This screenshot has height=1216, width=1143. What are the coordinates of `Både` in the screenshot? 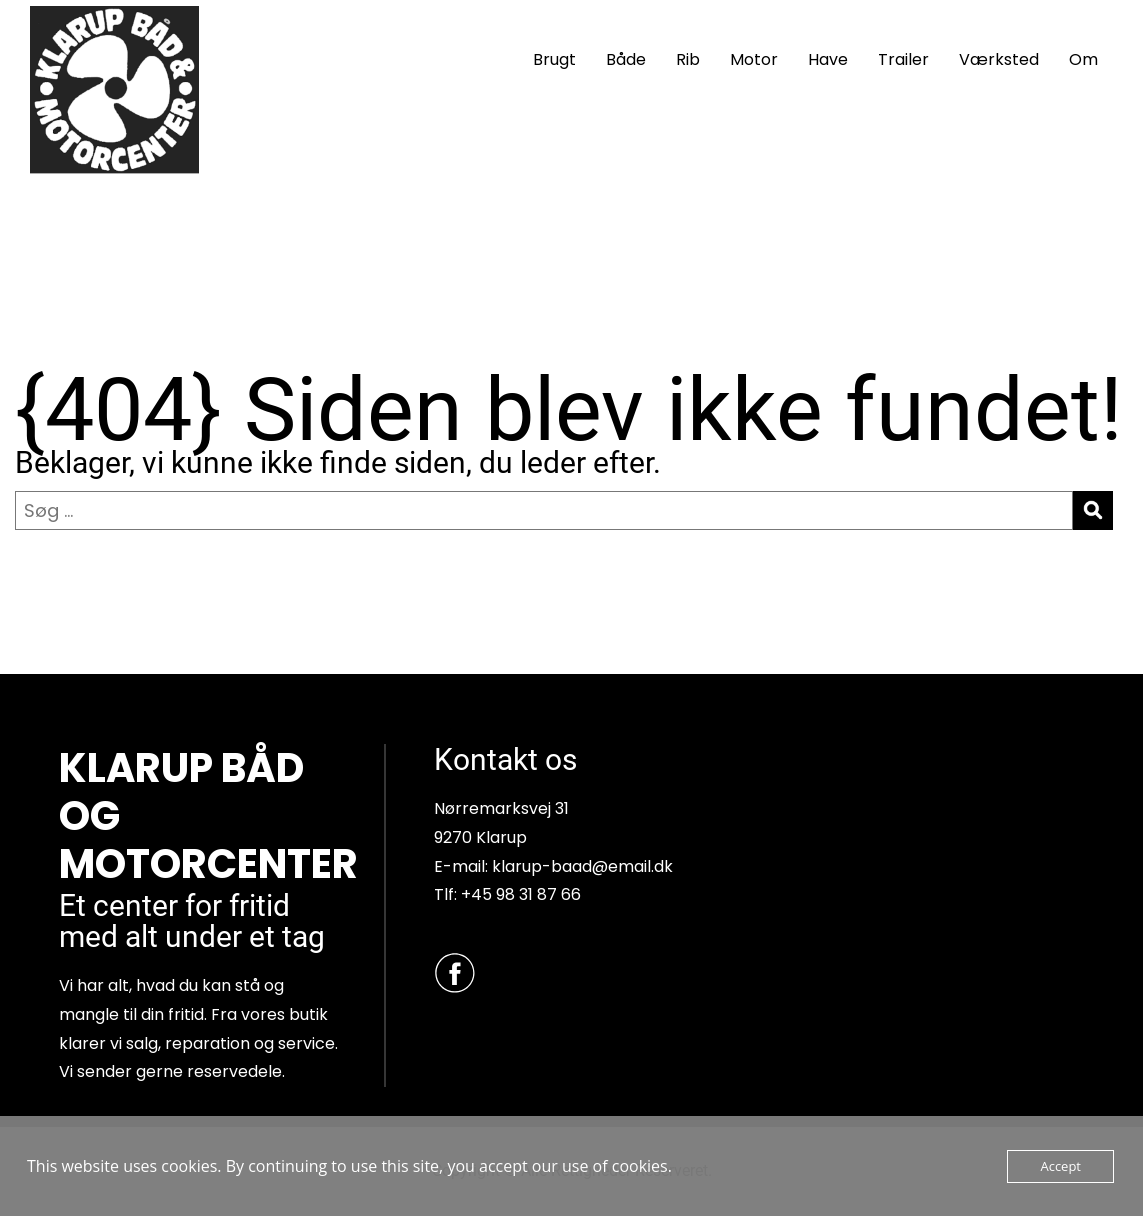 It's located at (626, 59).